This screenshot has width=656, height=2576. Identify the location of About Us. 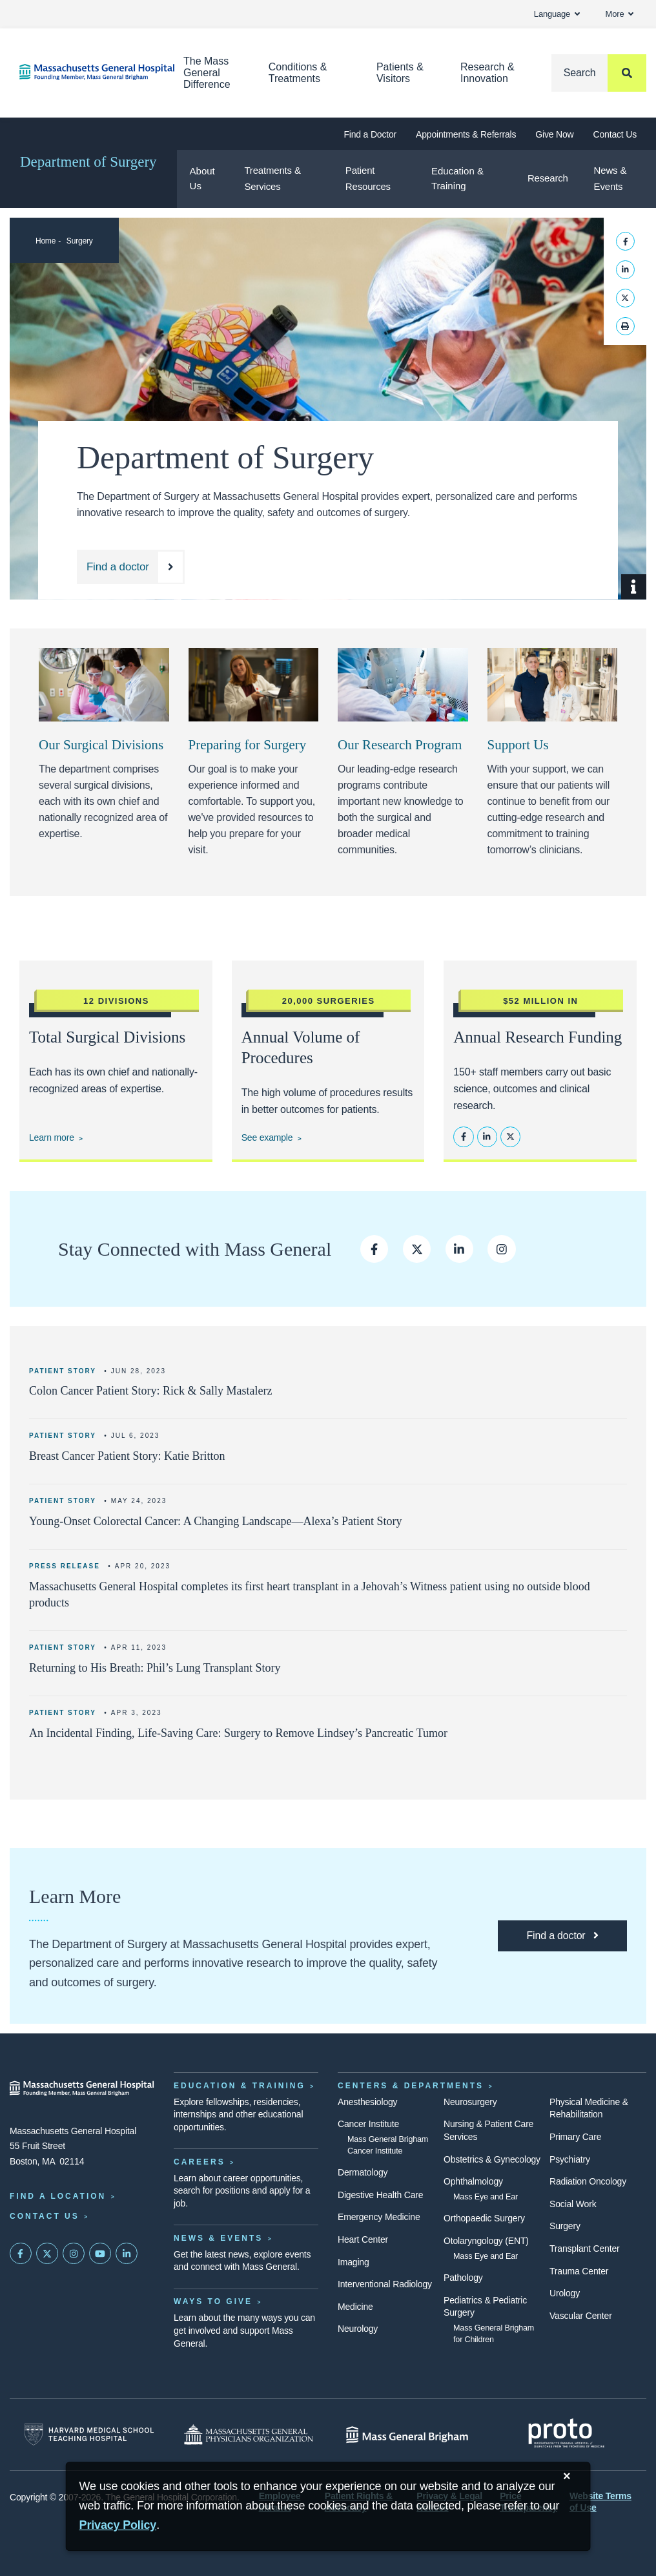
(202, 178).